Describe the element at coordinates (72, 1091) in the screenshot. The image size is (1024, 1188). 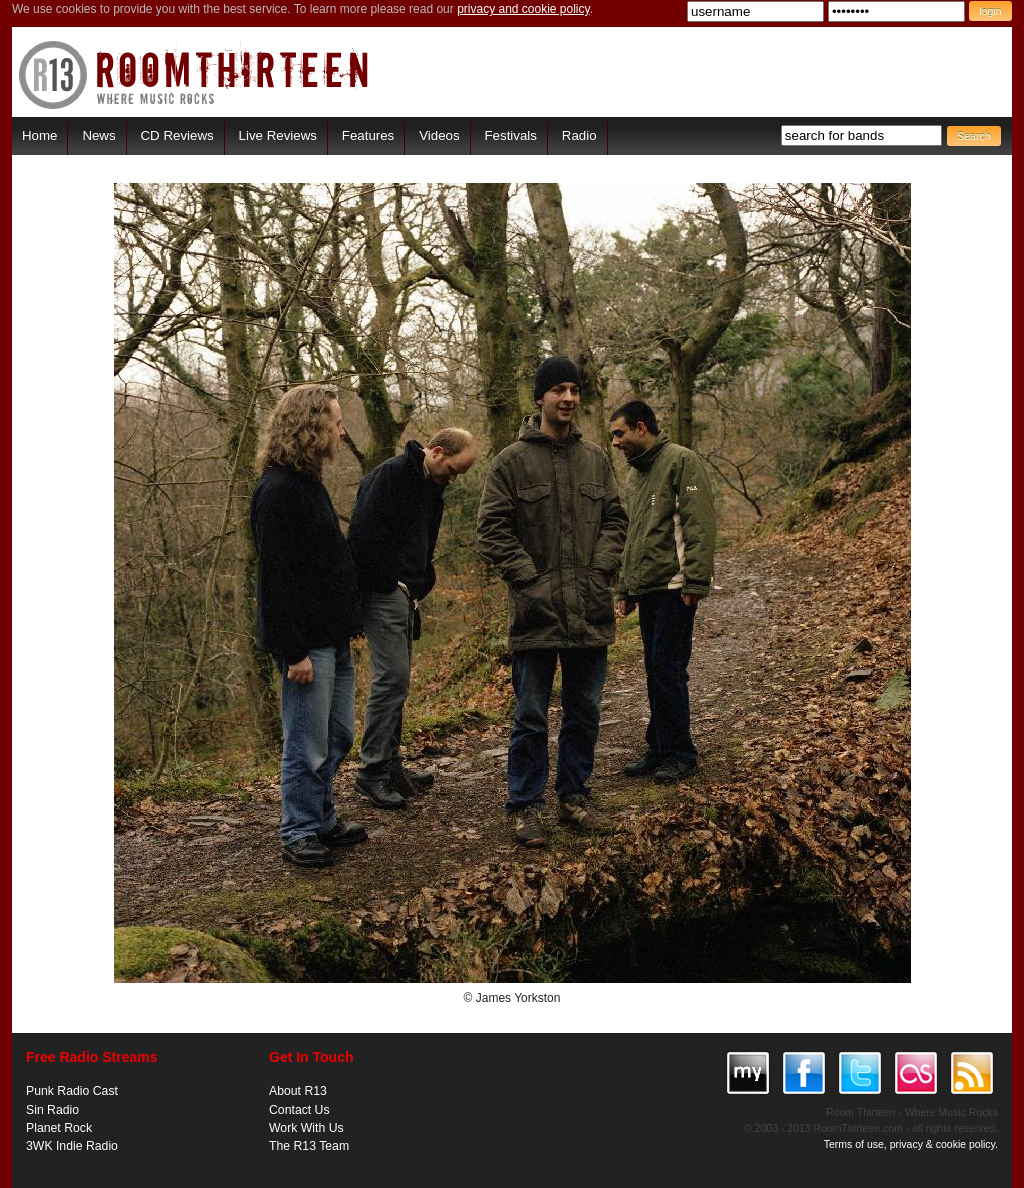
I see `Punk Radio Cast` at that location.